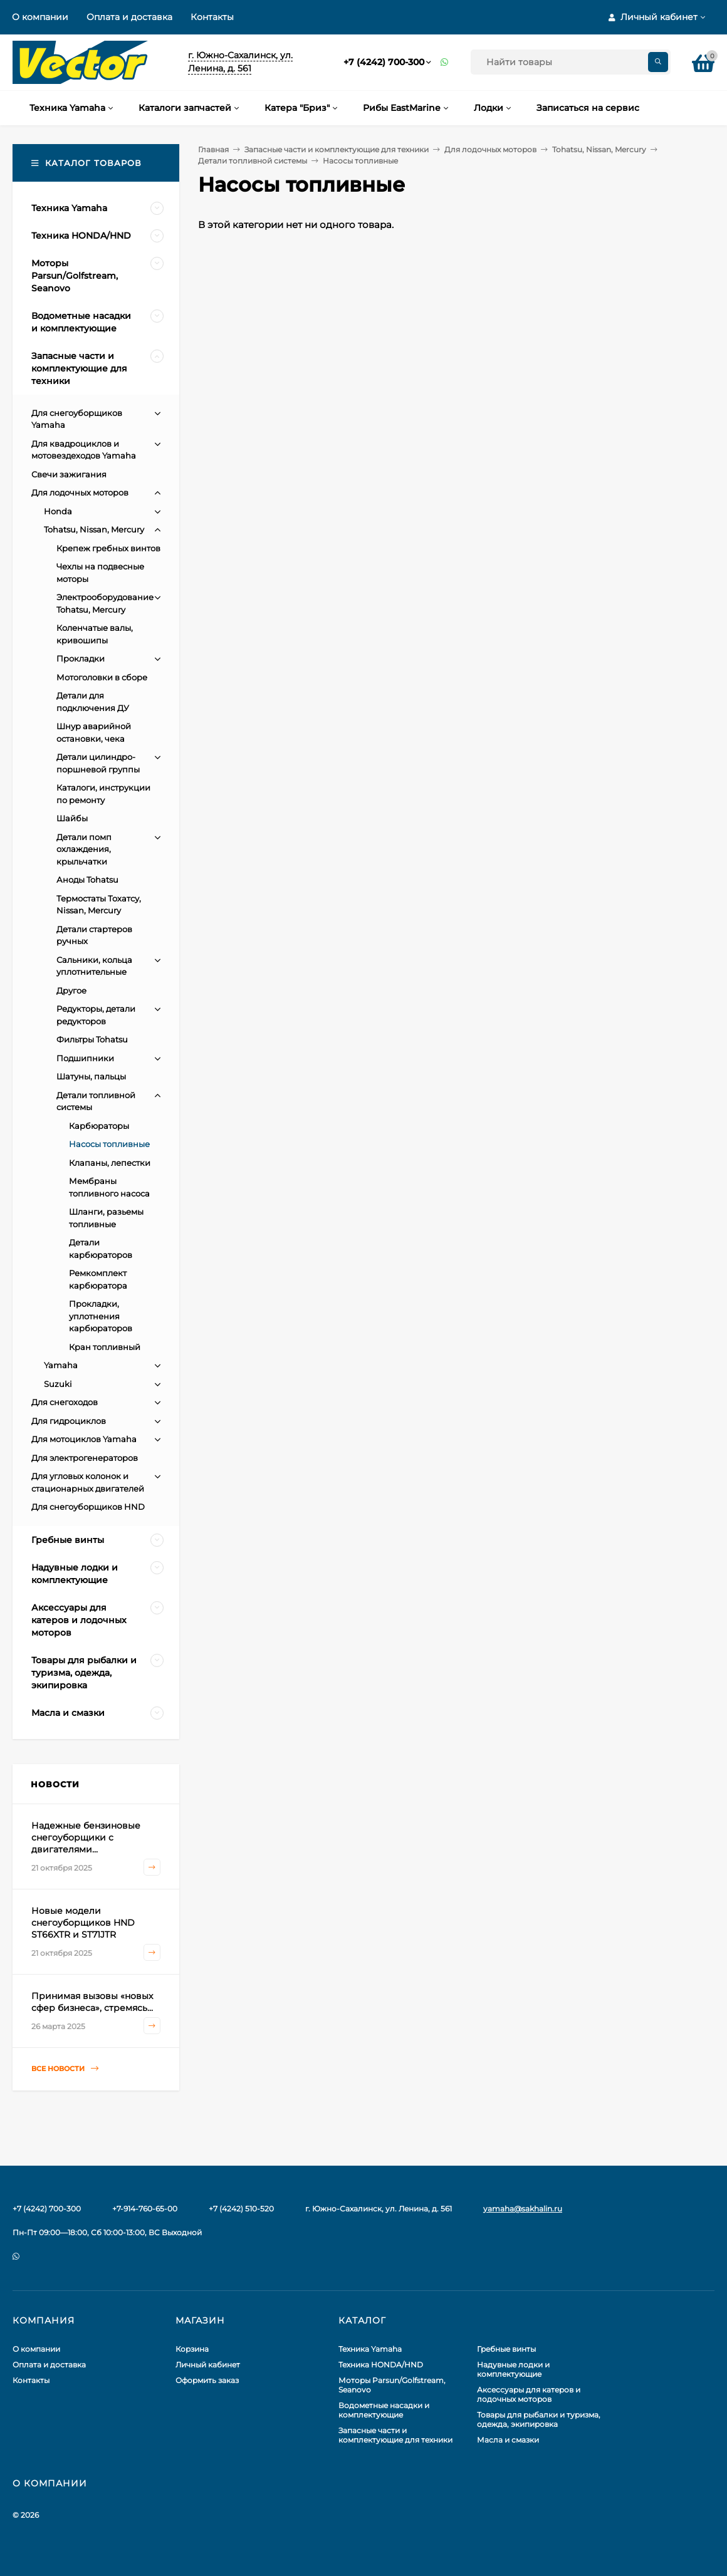 This screenshot has height=2576, width=727. What do you see at coordinates (522, 2208) in the screenshot?
I see `yamaha@sakhalin.ru` at bounding box center [522, 2208].